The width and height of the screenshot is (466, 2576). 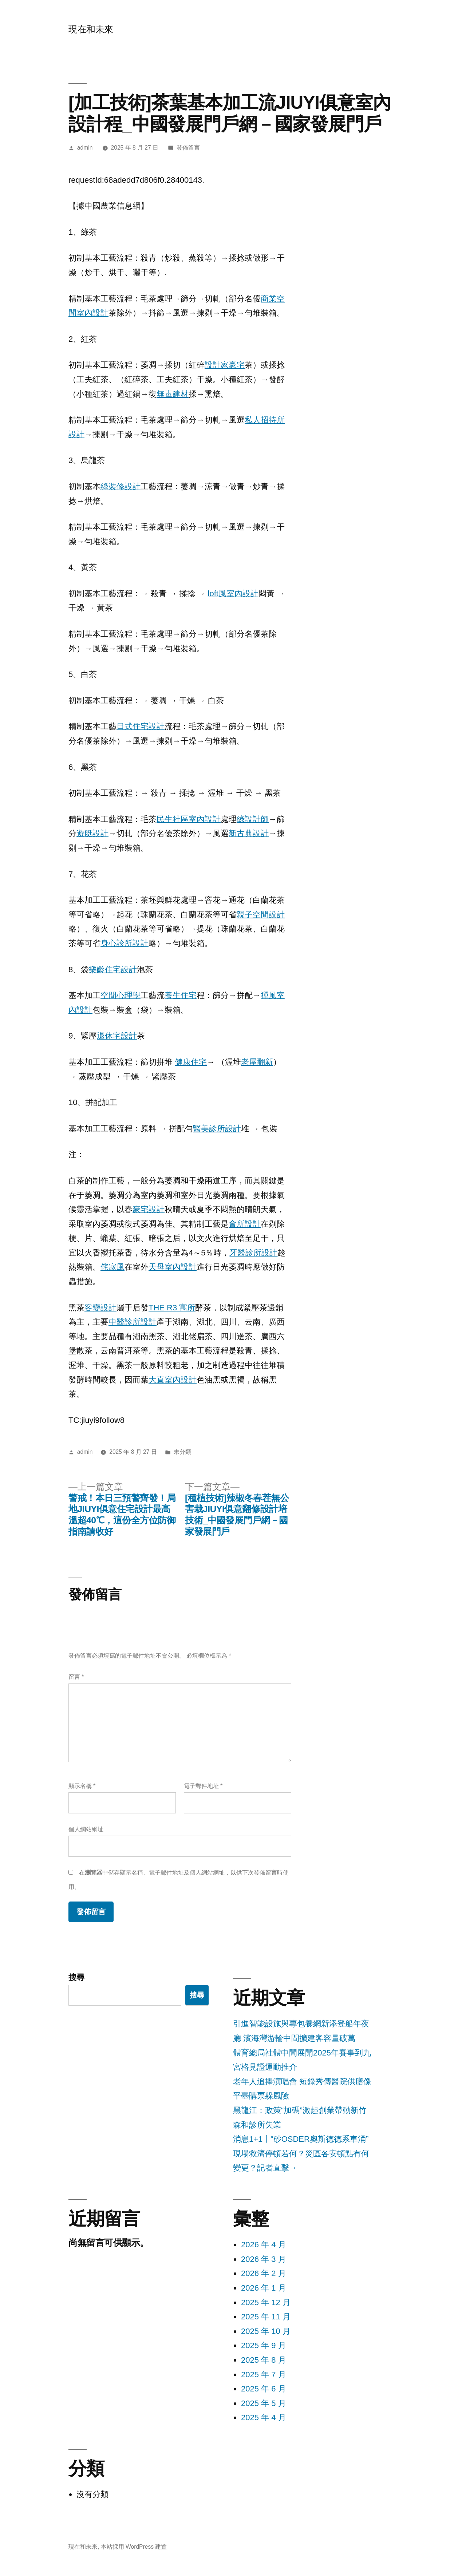 I want to click on 2025 年 5 月, so click(x=263, y=2403).